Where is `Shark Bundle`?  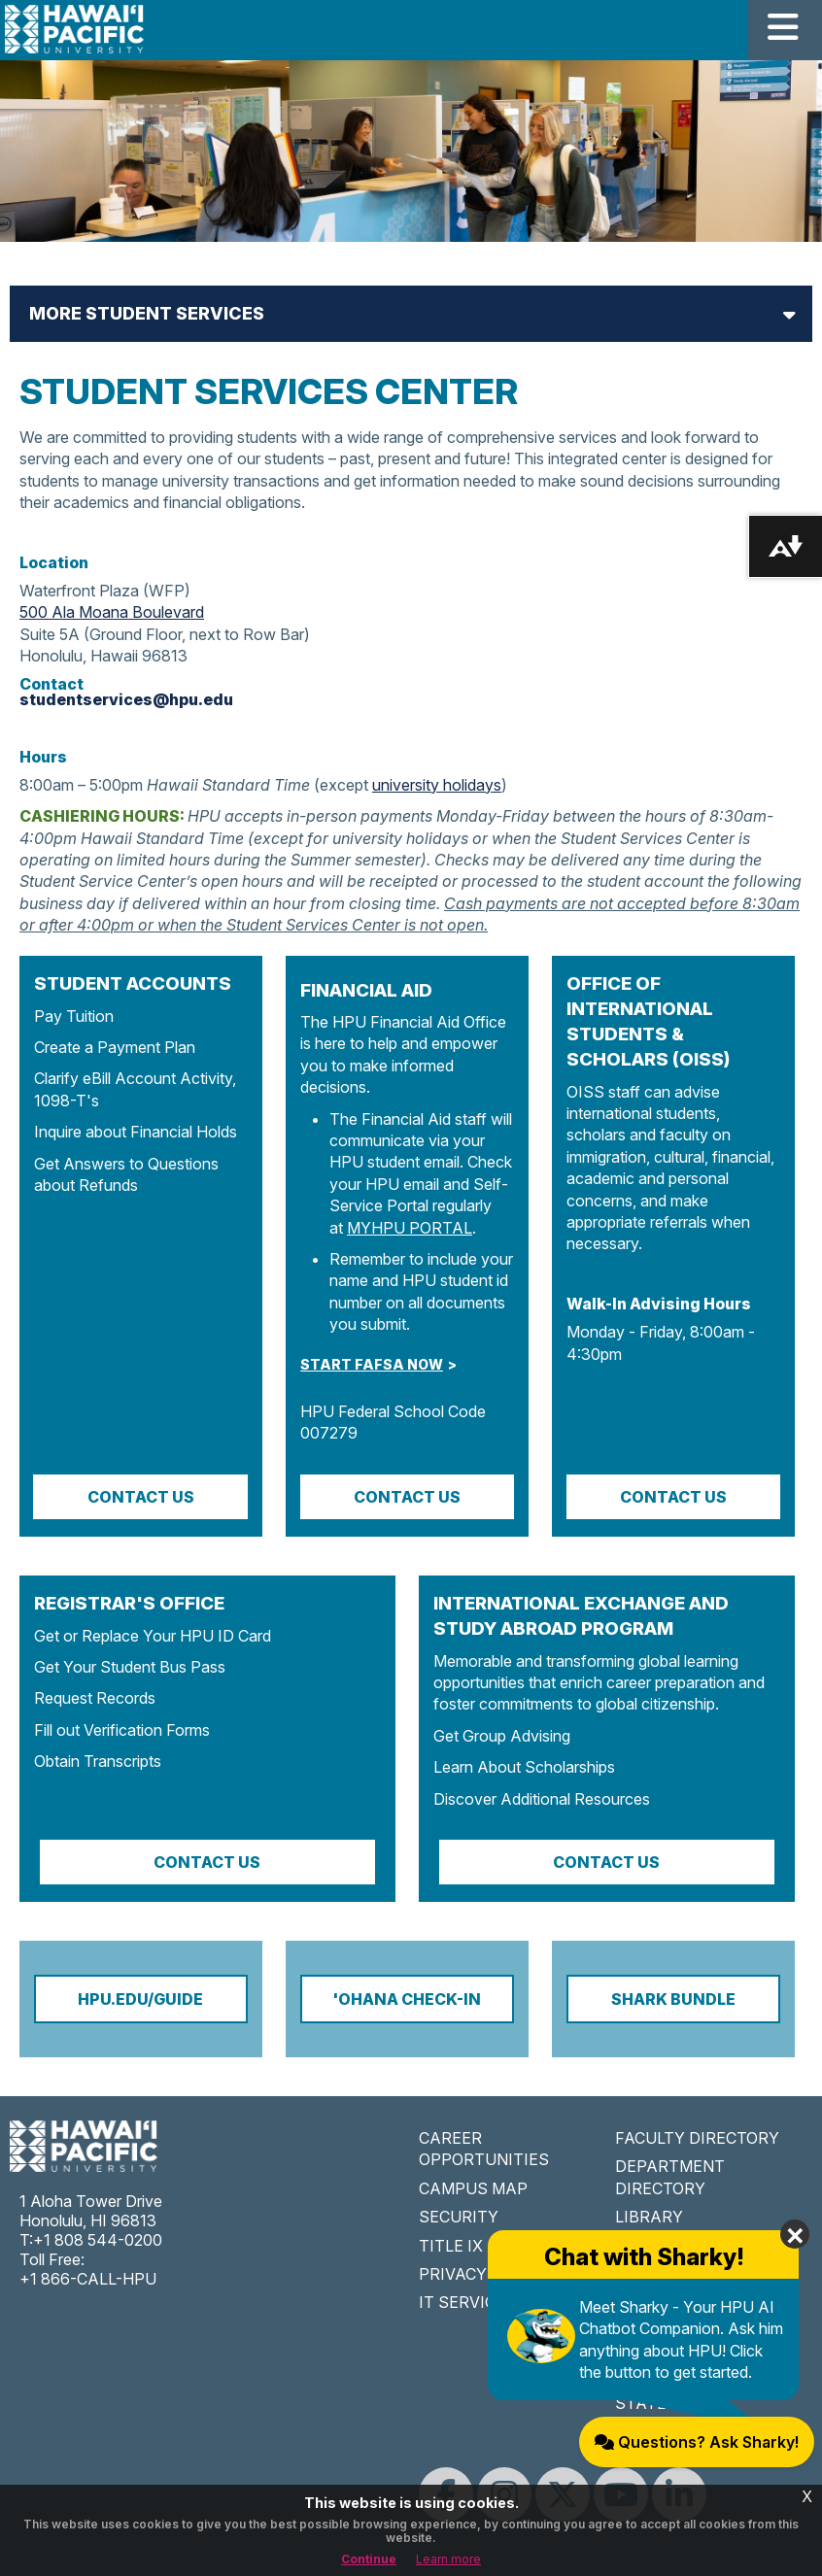 Shark Bundle is located at coordinates (673, 1999).